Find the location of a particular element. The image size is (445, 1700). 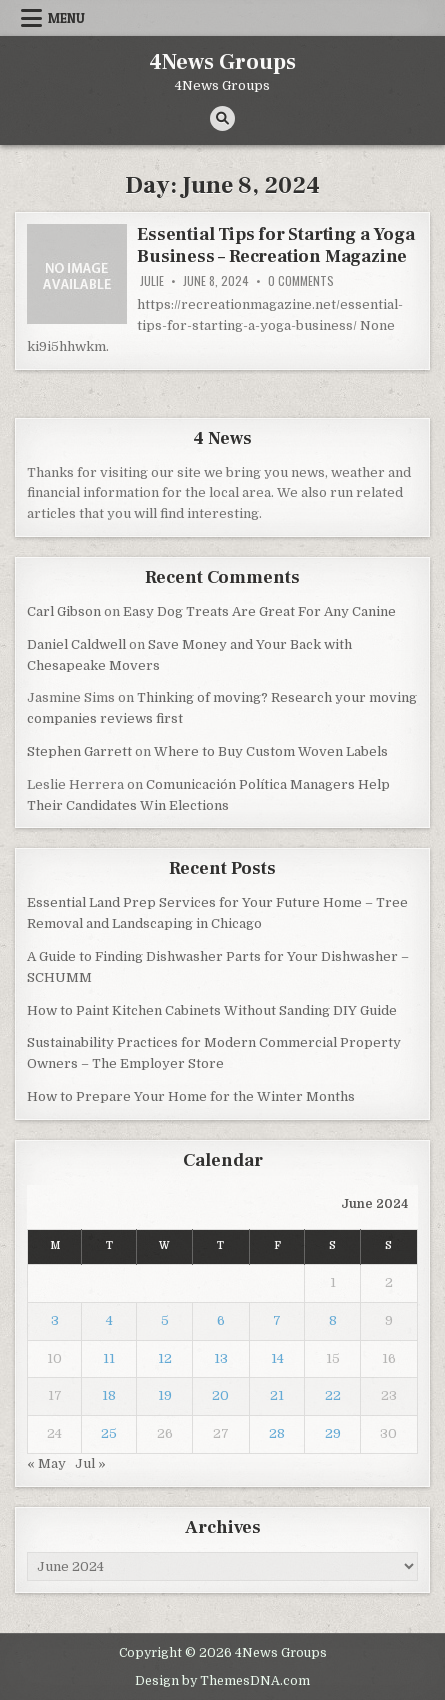

Julie is located at coordinates (152, 281).